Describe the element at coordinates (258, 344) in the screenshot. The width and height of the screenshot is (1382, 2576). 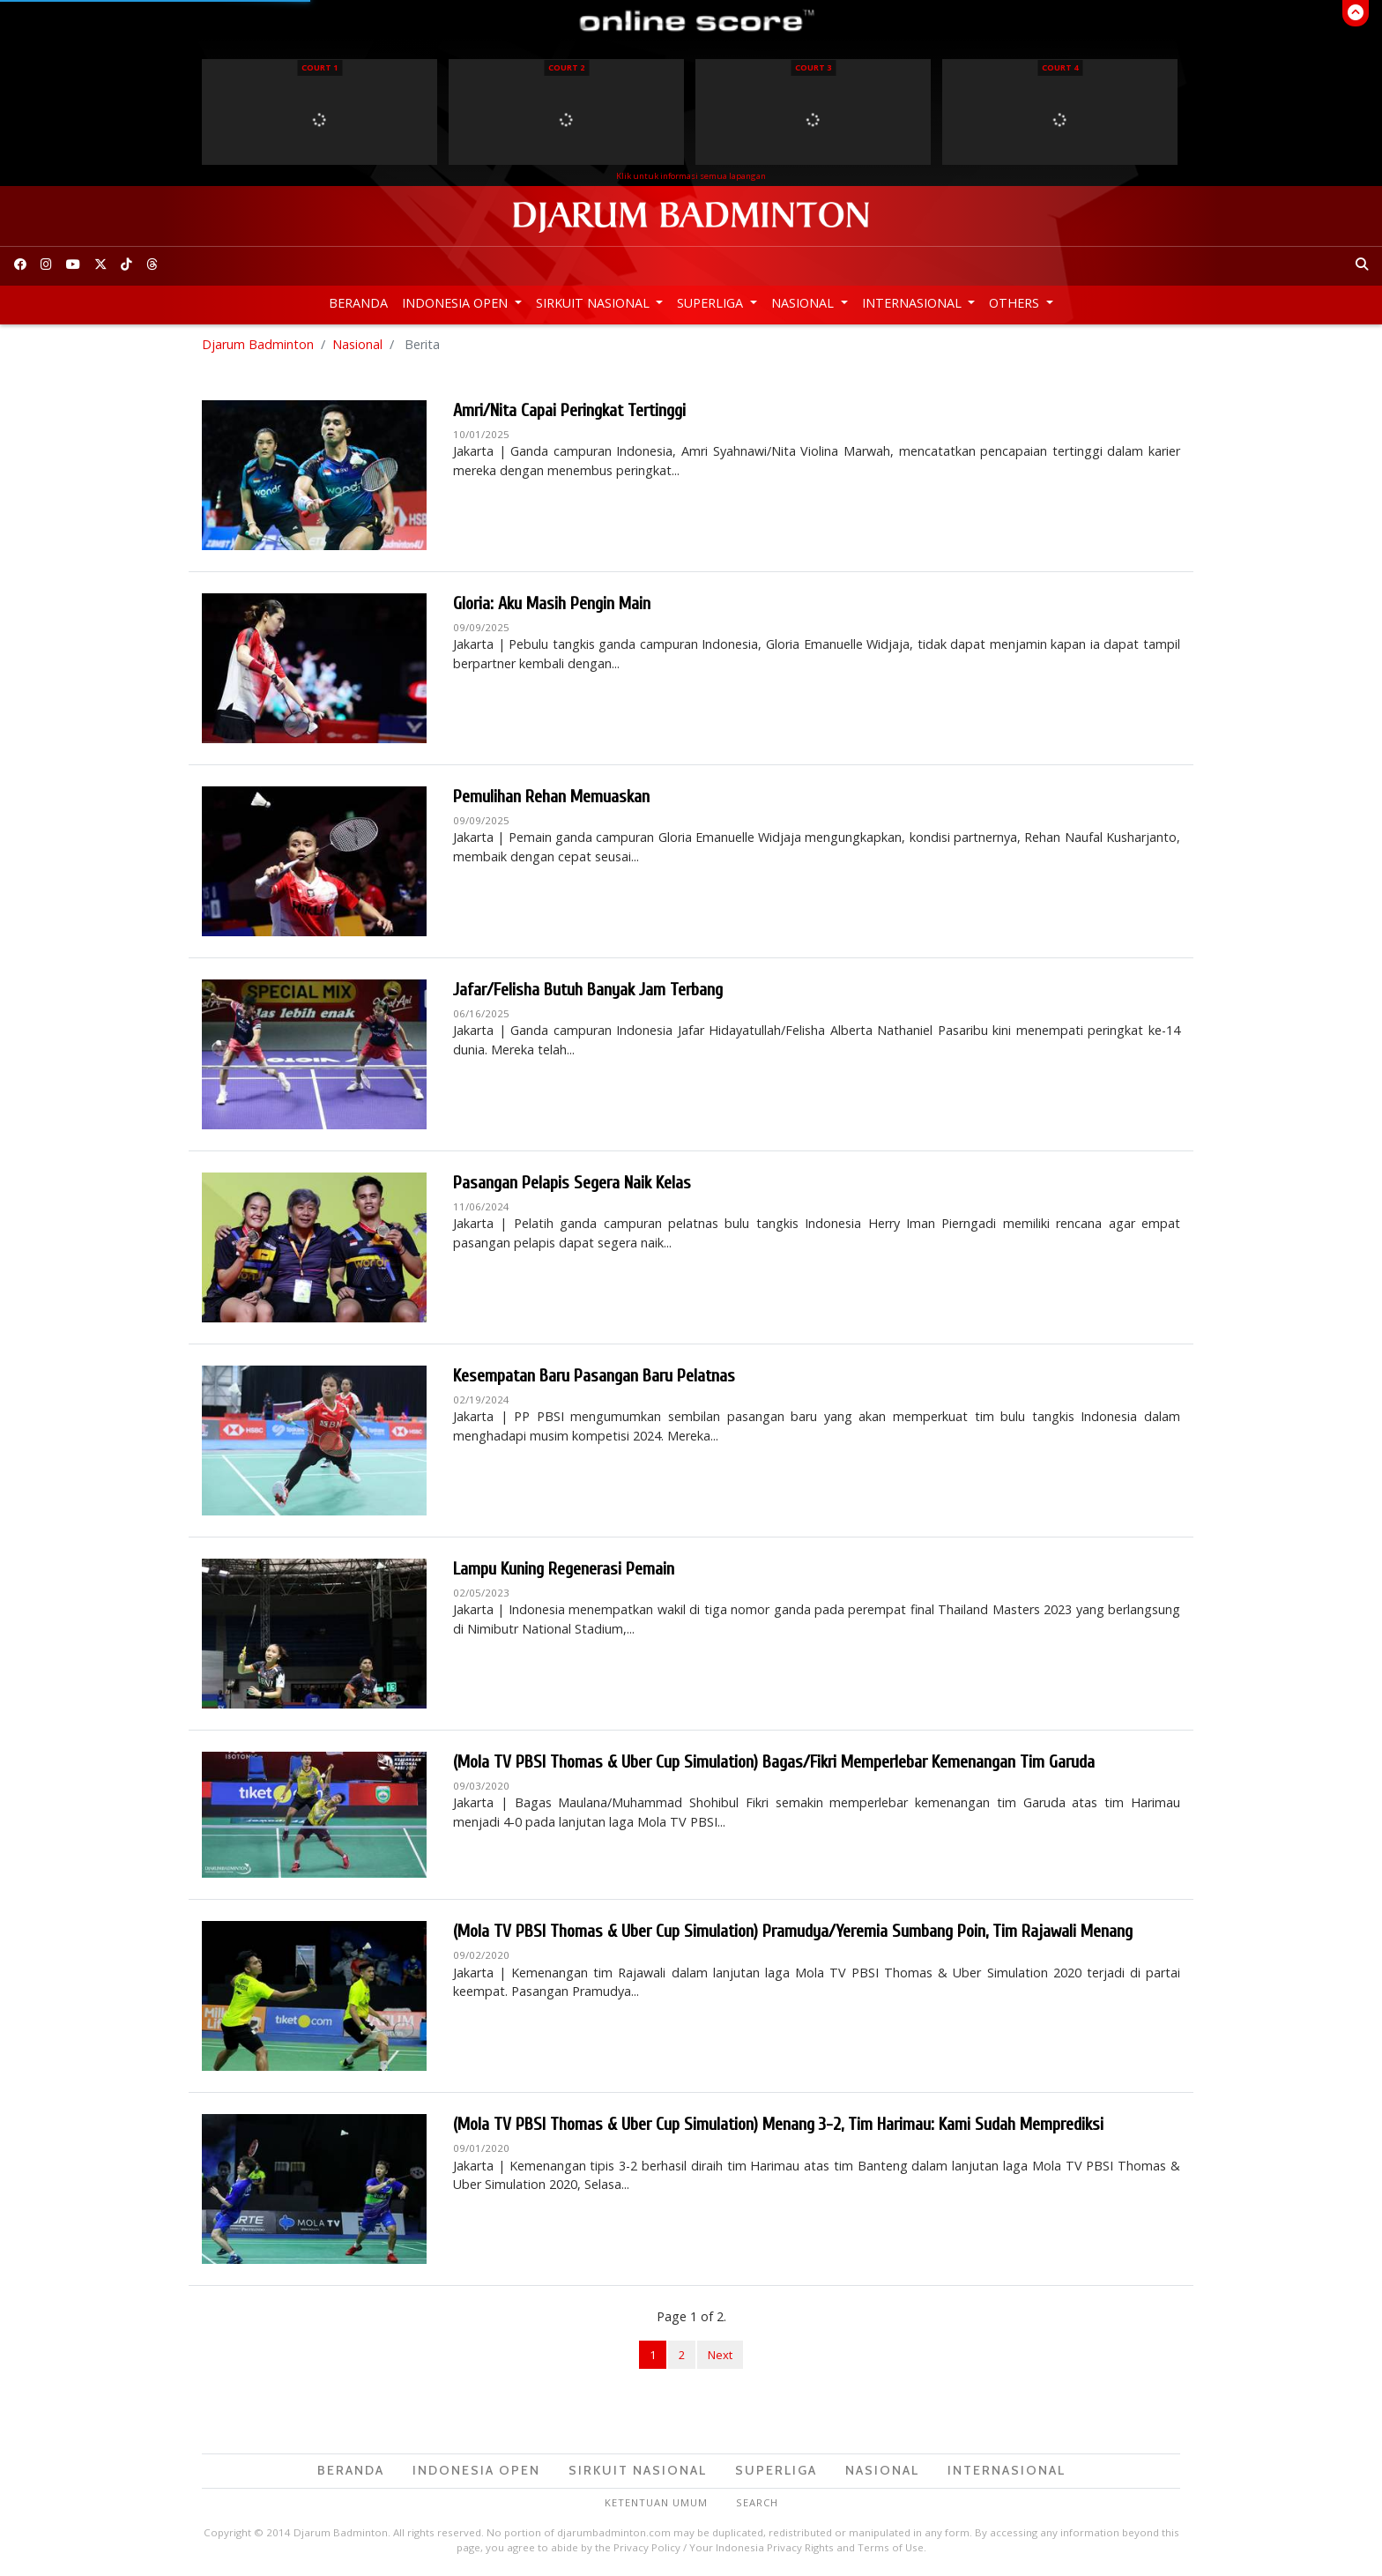
I see `Djarum Badminton` at that location.